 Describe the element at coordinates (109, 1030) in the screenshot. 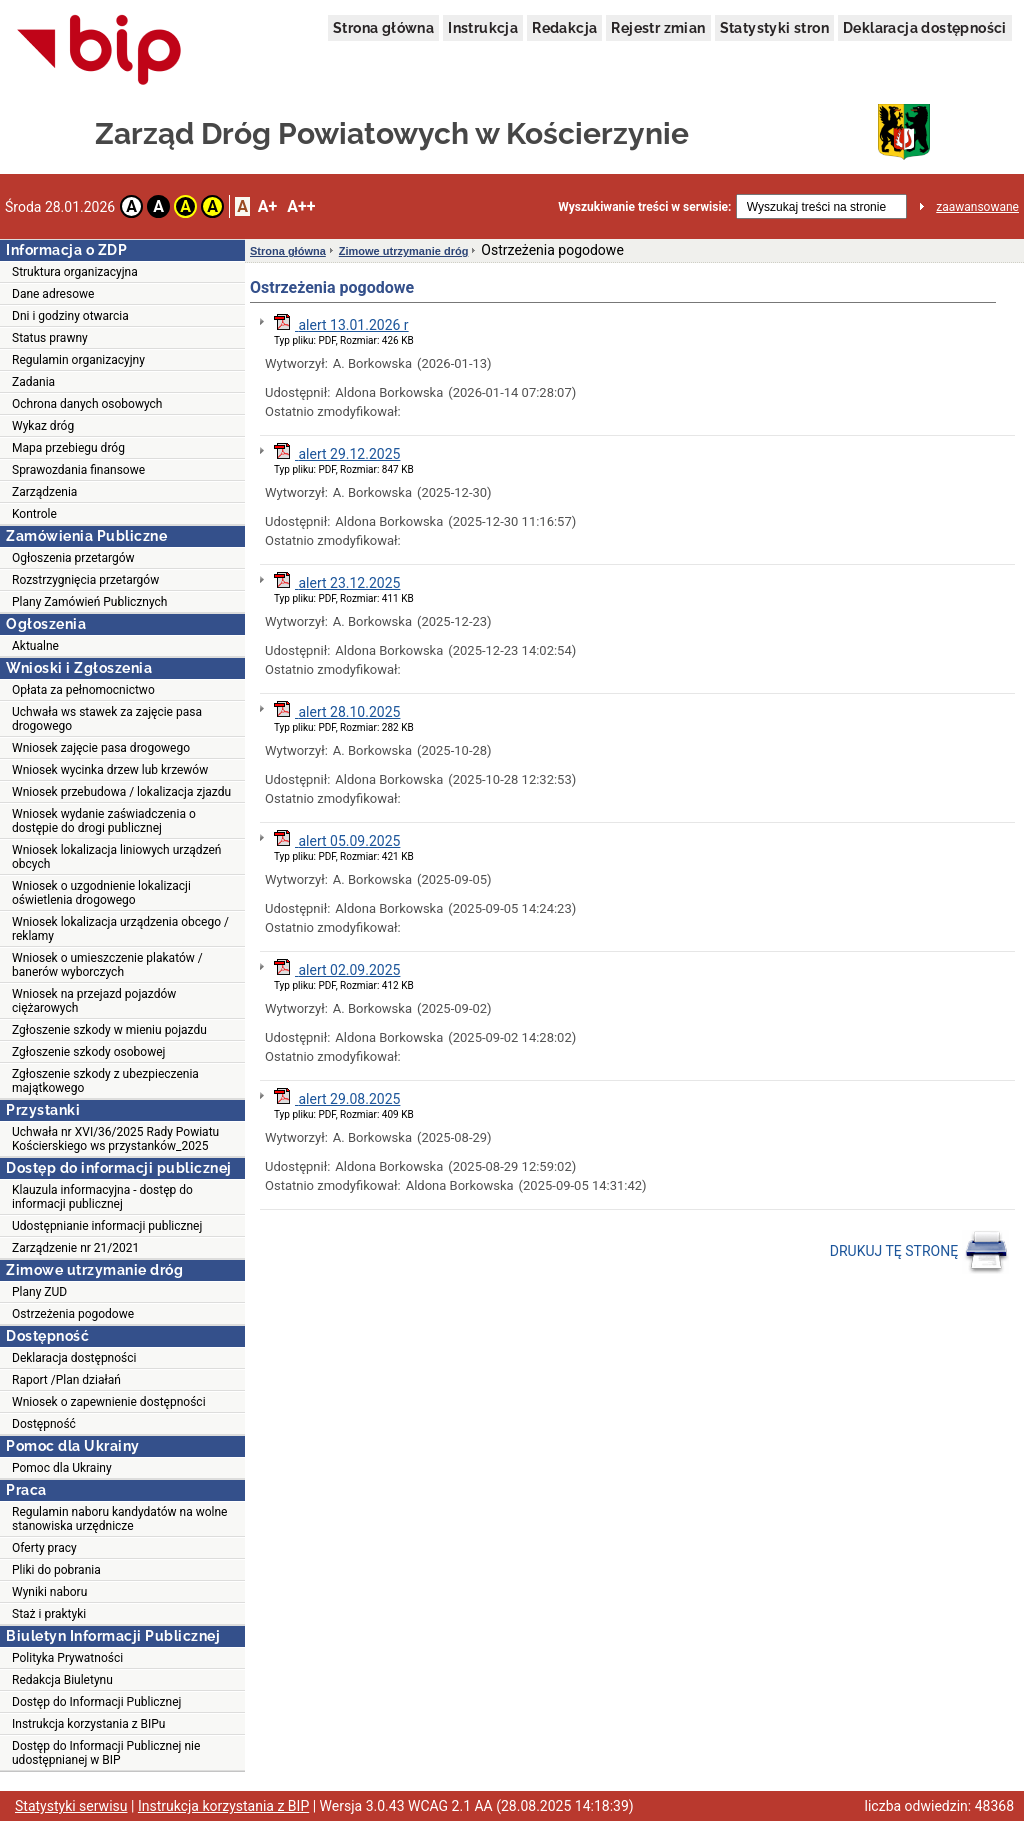

I see `Zgłoszenie szkody w mieniu pojazdu` at that location.